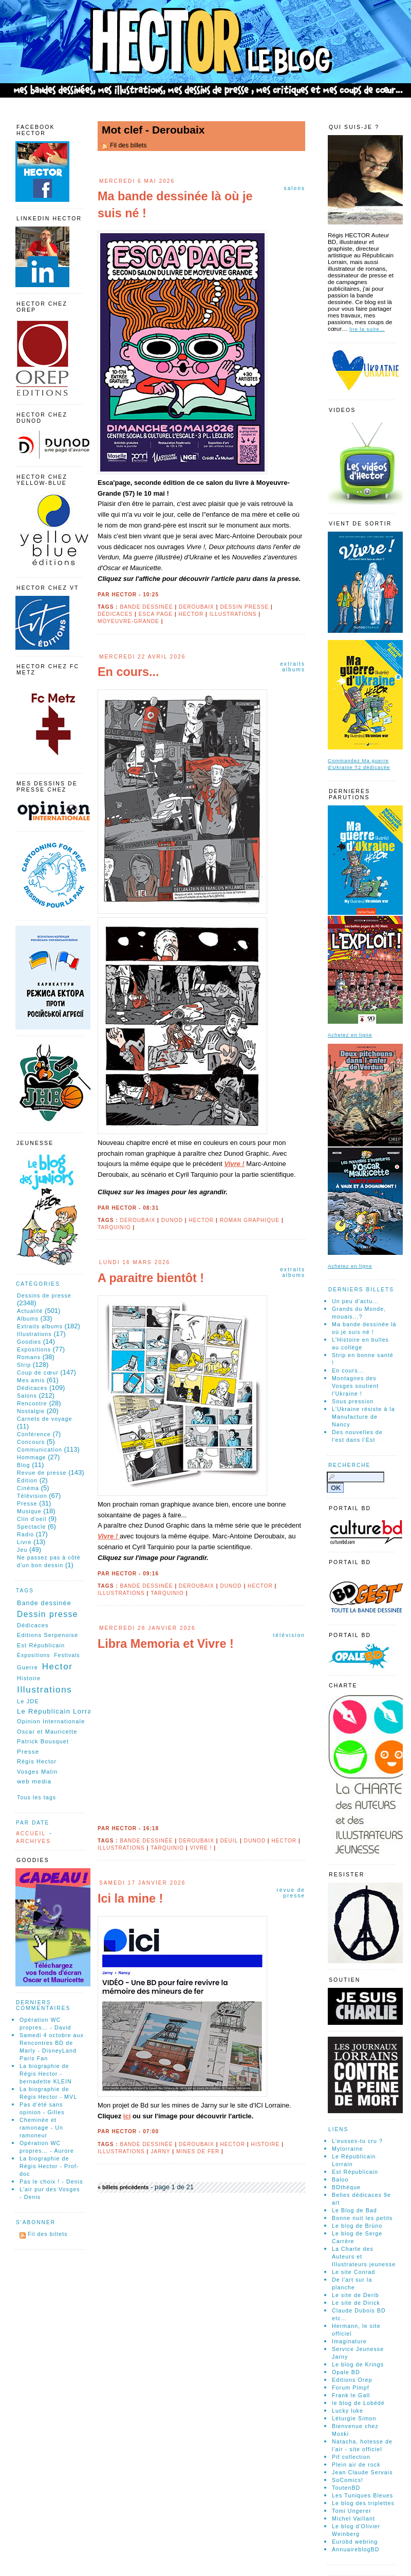  I want to click on Editions Orep, so click(352, 2380).